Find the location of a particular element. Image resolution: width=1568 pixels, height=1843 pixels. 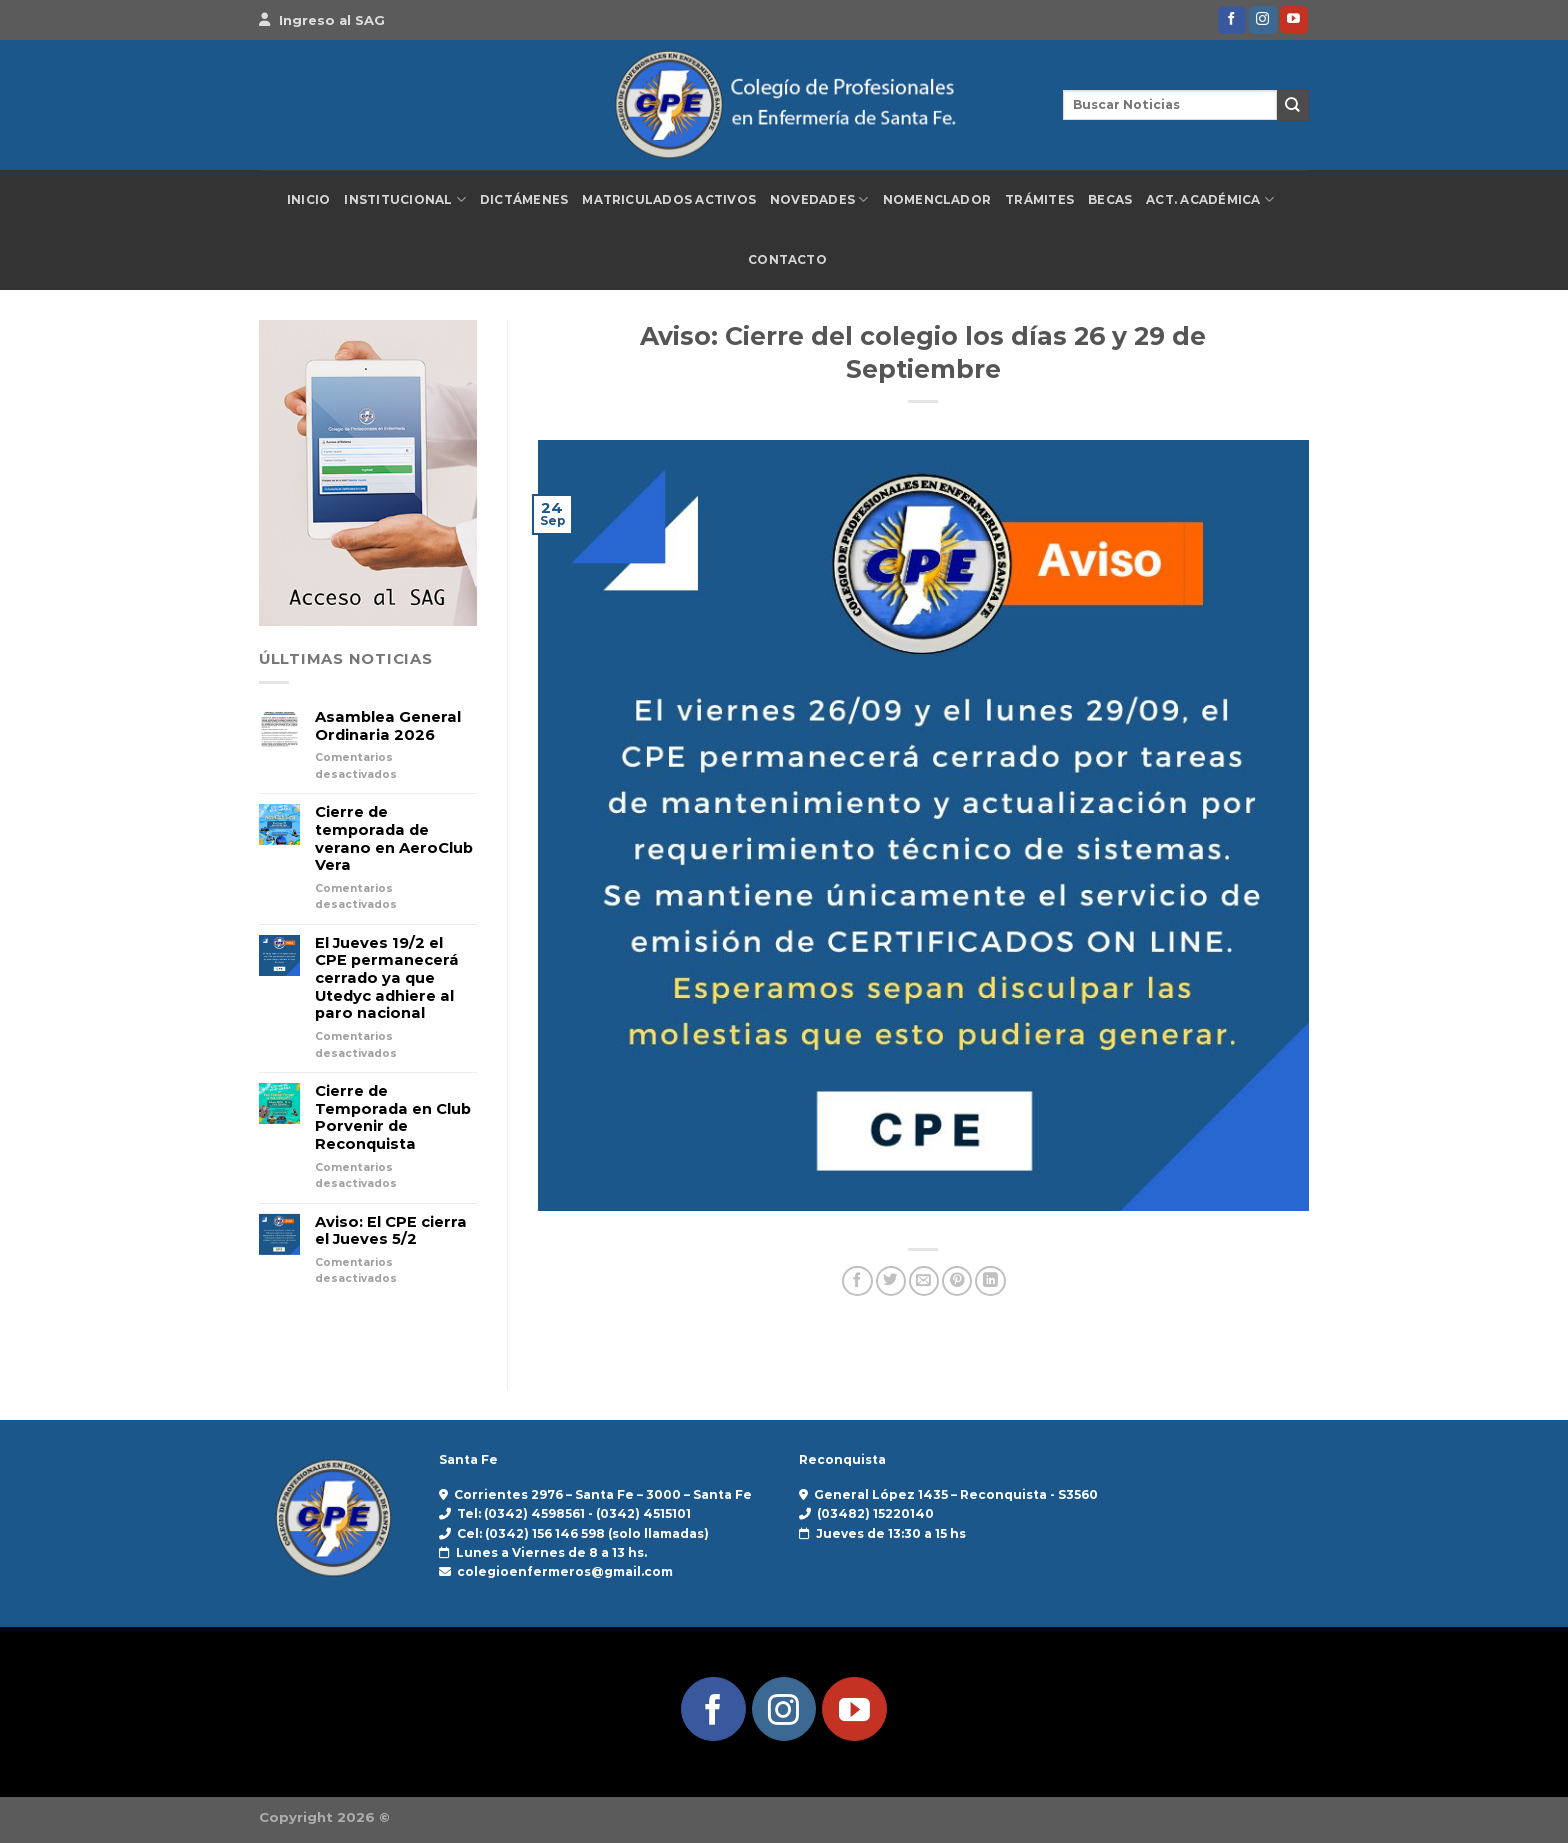

Inicio is located at coordinates (308, 200).